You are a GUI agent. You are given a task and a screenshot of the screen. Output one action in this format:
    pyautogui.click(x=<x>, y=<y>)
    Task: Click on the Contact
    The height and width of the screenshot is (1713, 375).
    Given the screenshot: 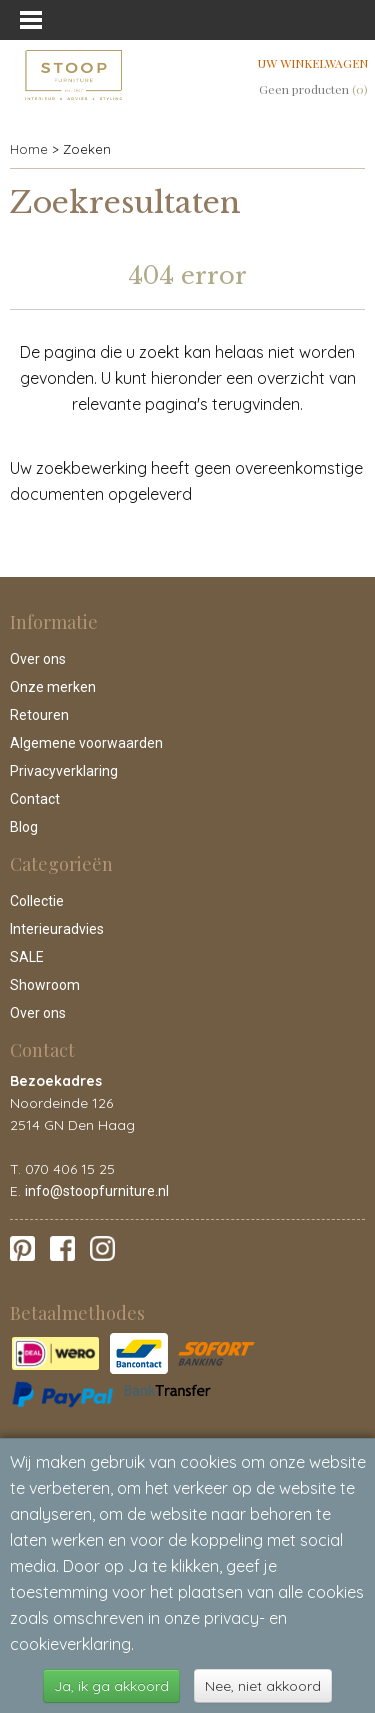 What is the action you would take?
    pyautogui.click(x=35, y=799)
    